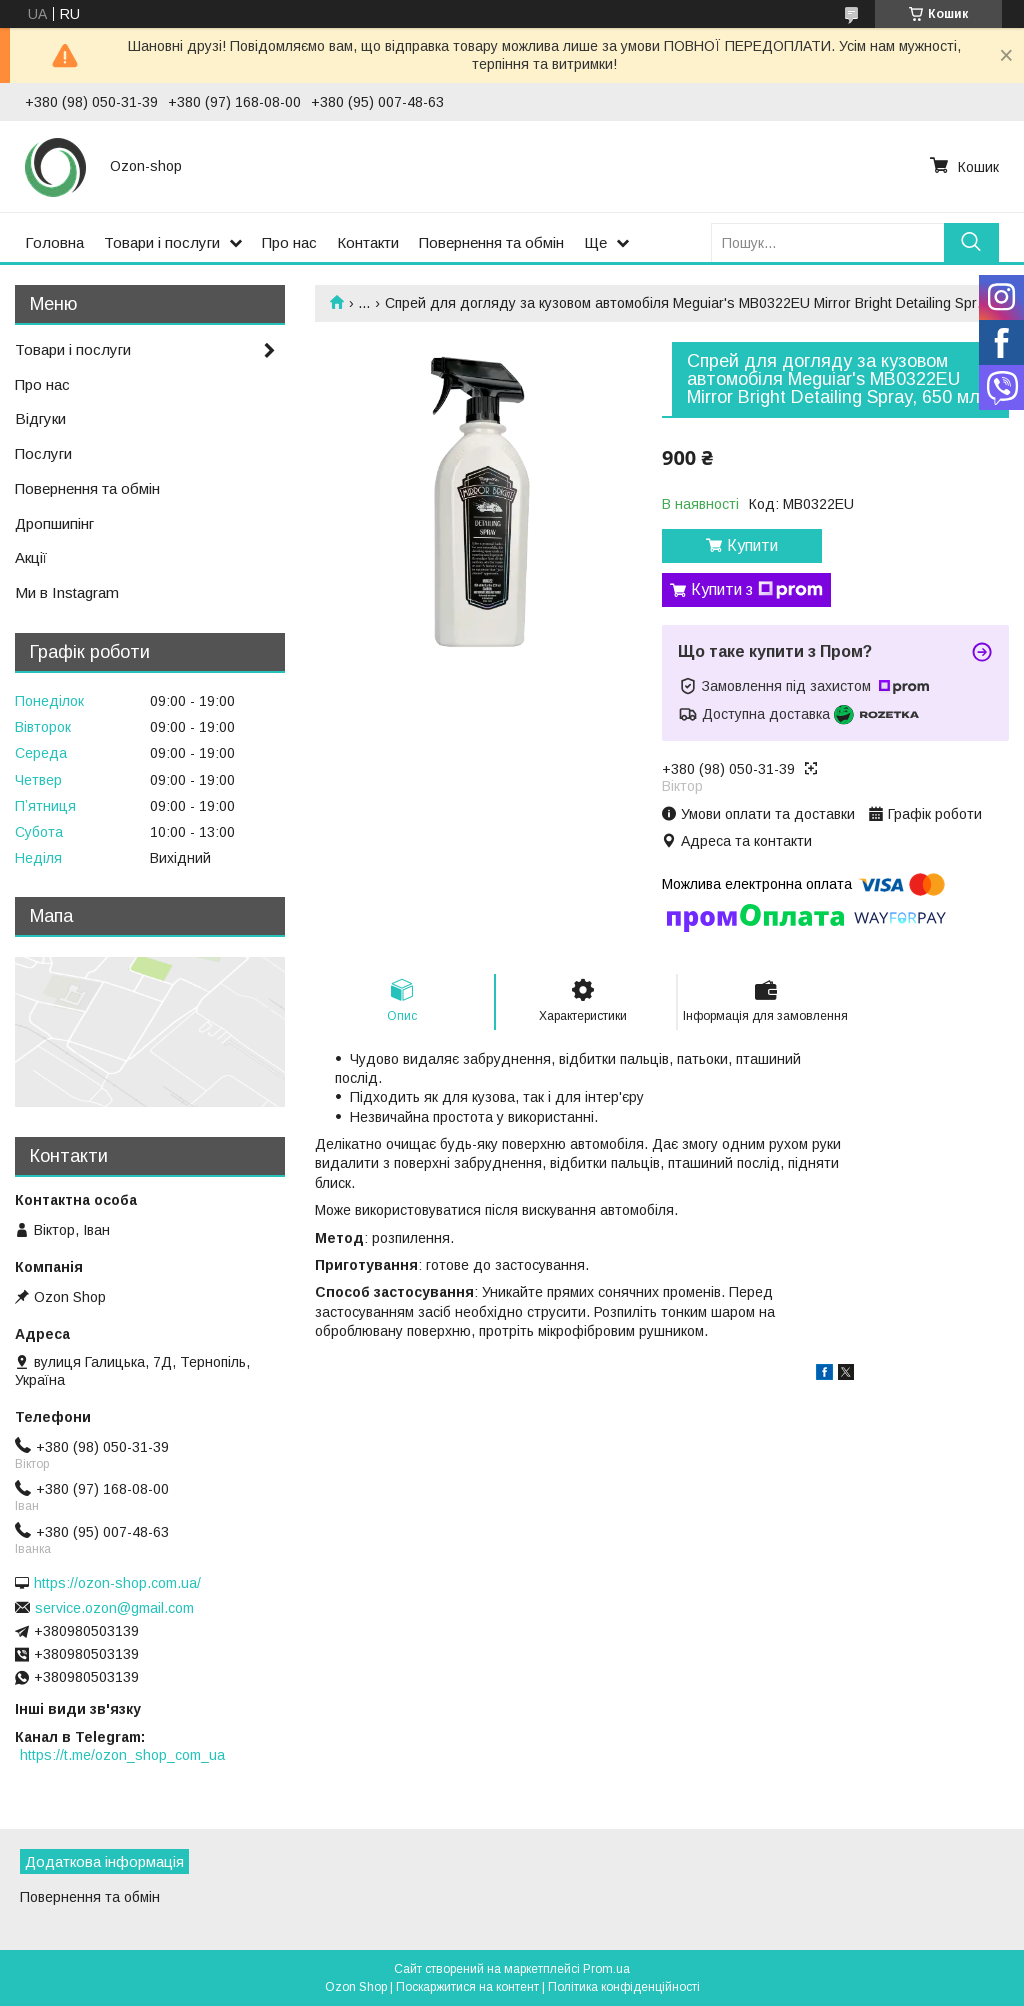 The height and width of the screenshot is (2006, 1024). I want to click on Головна, so click(54, 242).